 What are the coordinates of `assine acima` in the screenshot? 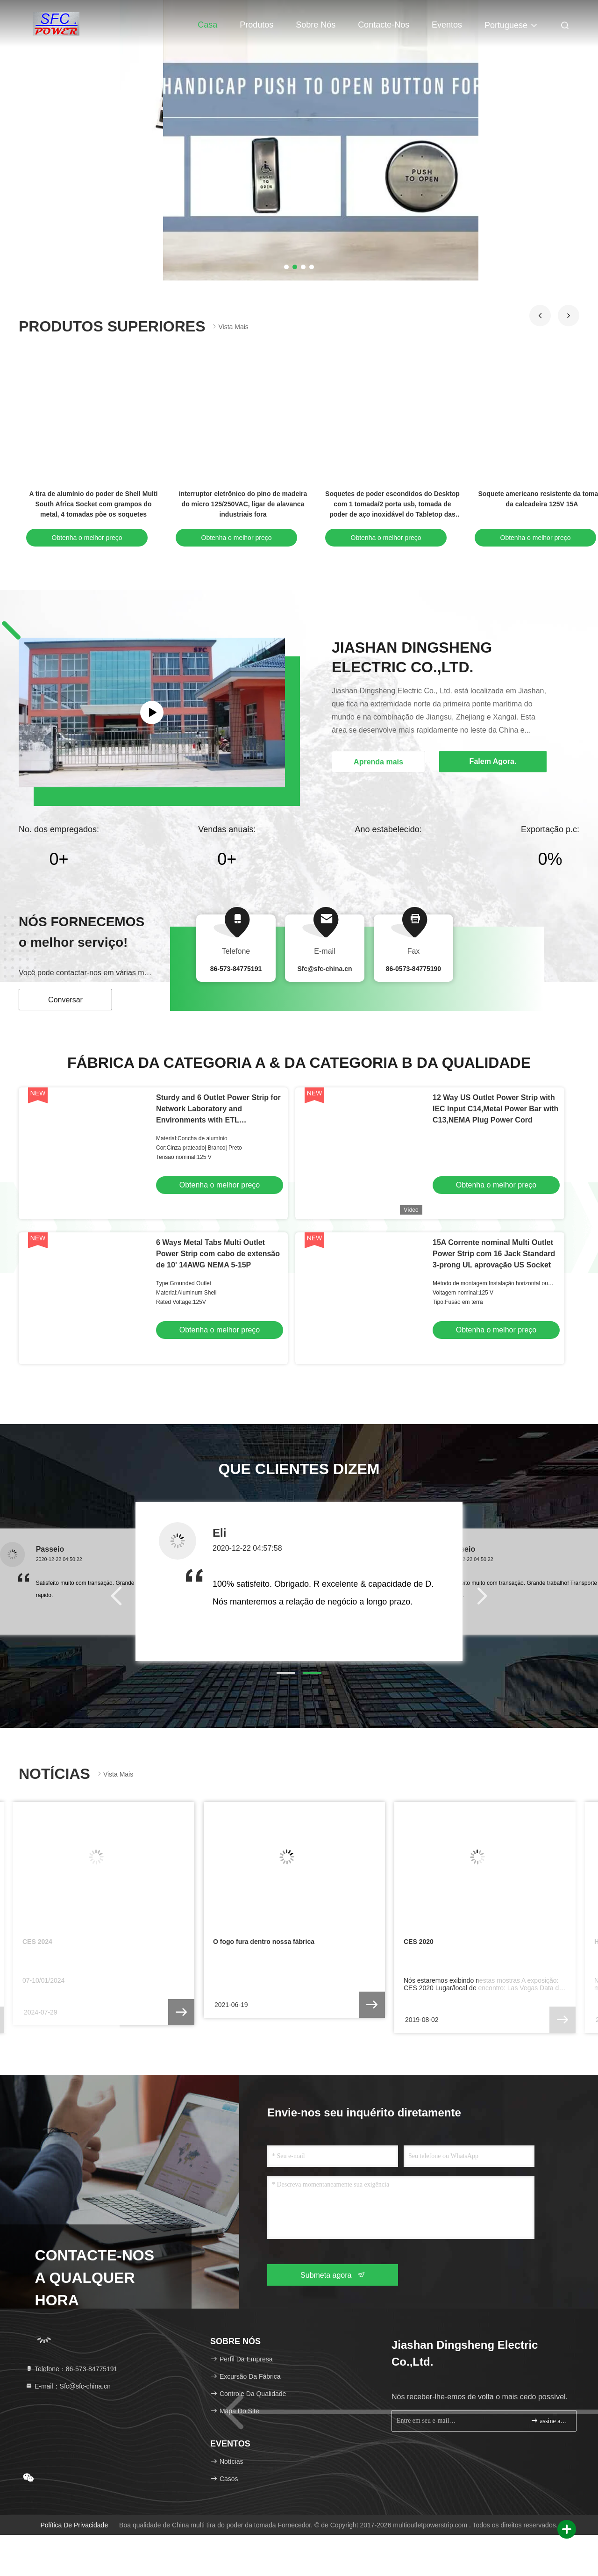 It's located at (550, 2421).